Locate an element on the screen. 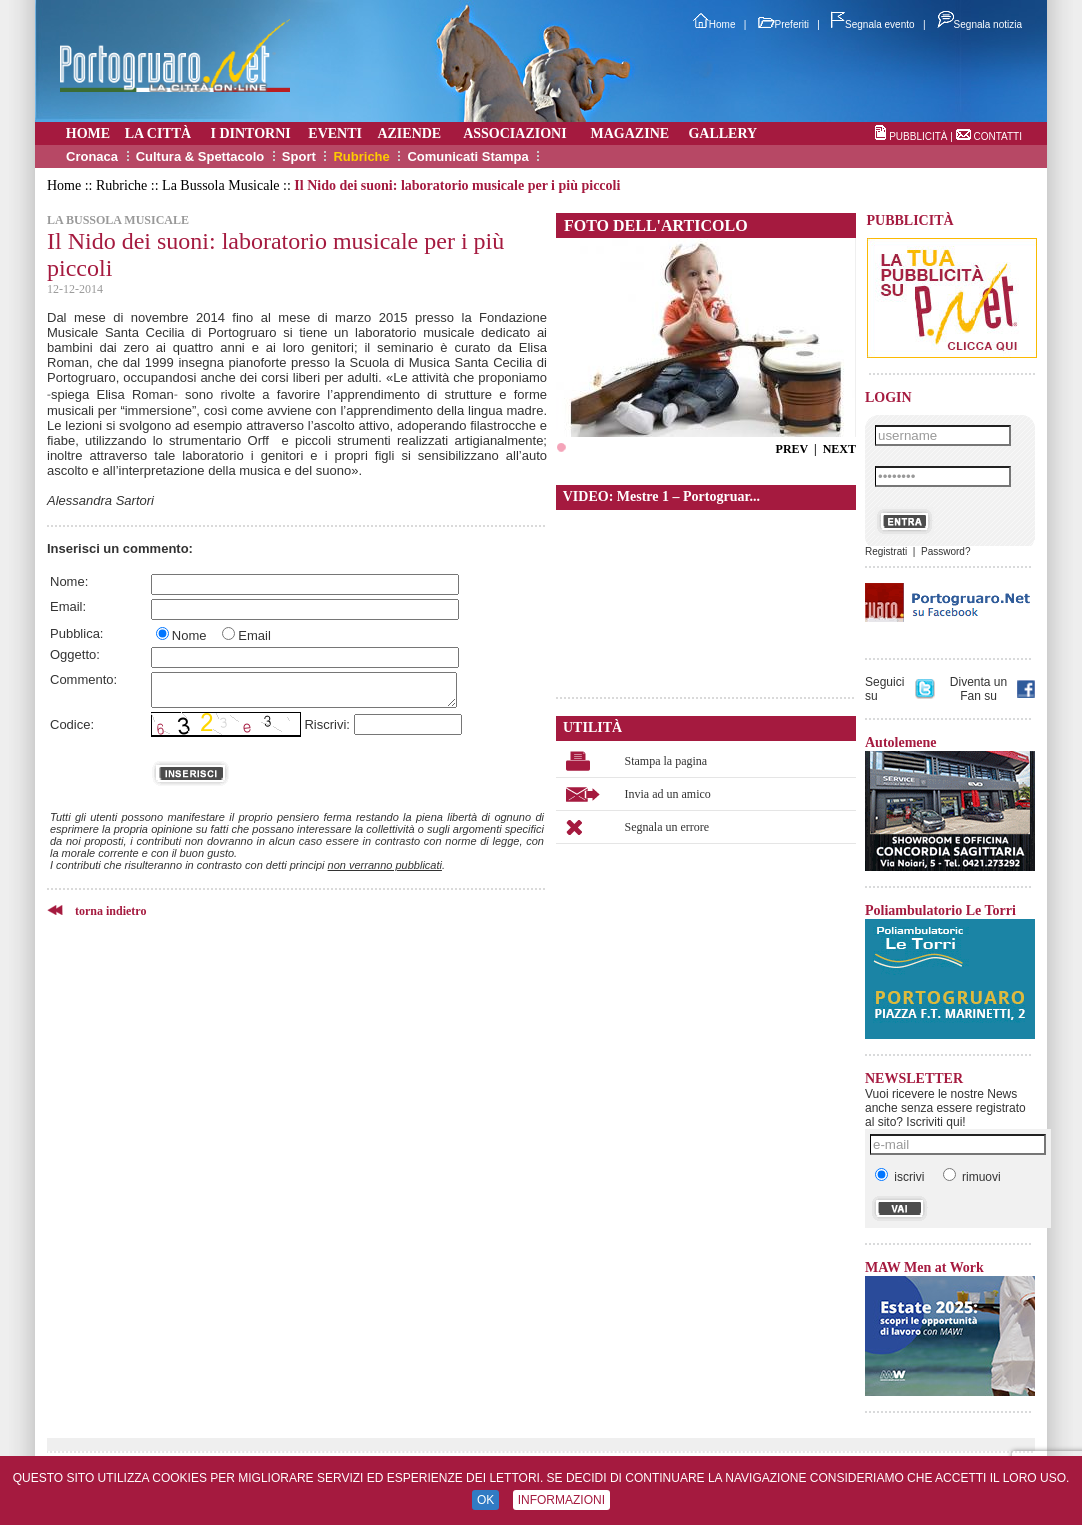 The width and height of the screenshot is (1082, 1525). Invia ad un amico is located at coordinates (668, 794).